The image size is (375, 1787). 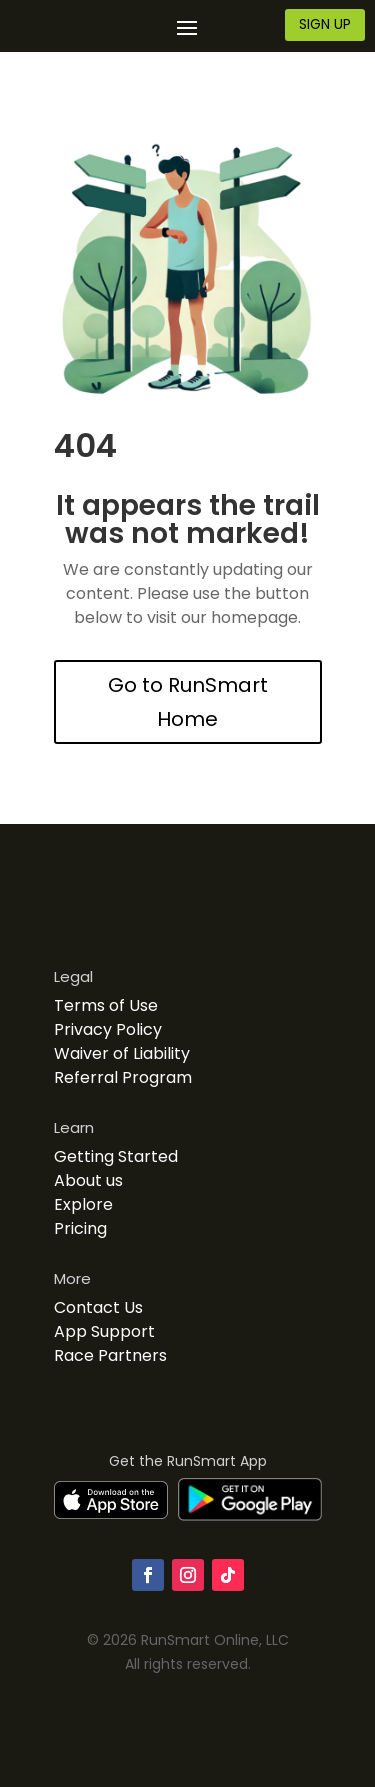 I want to click on Explore, so click(x=83, y=1204).